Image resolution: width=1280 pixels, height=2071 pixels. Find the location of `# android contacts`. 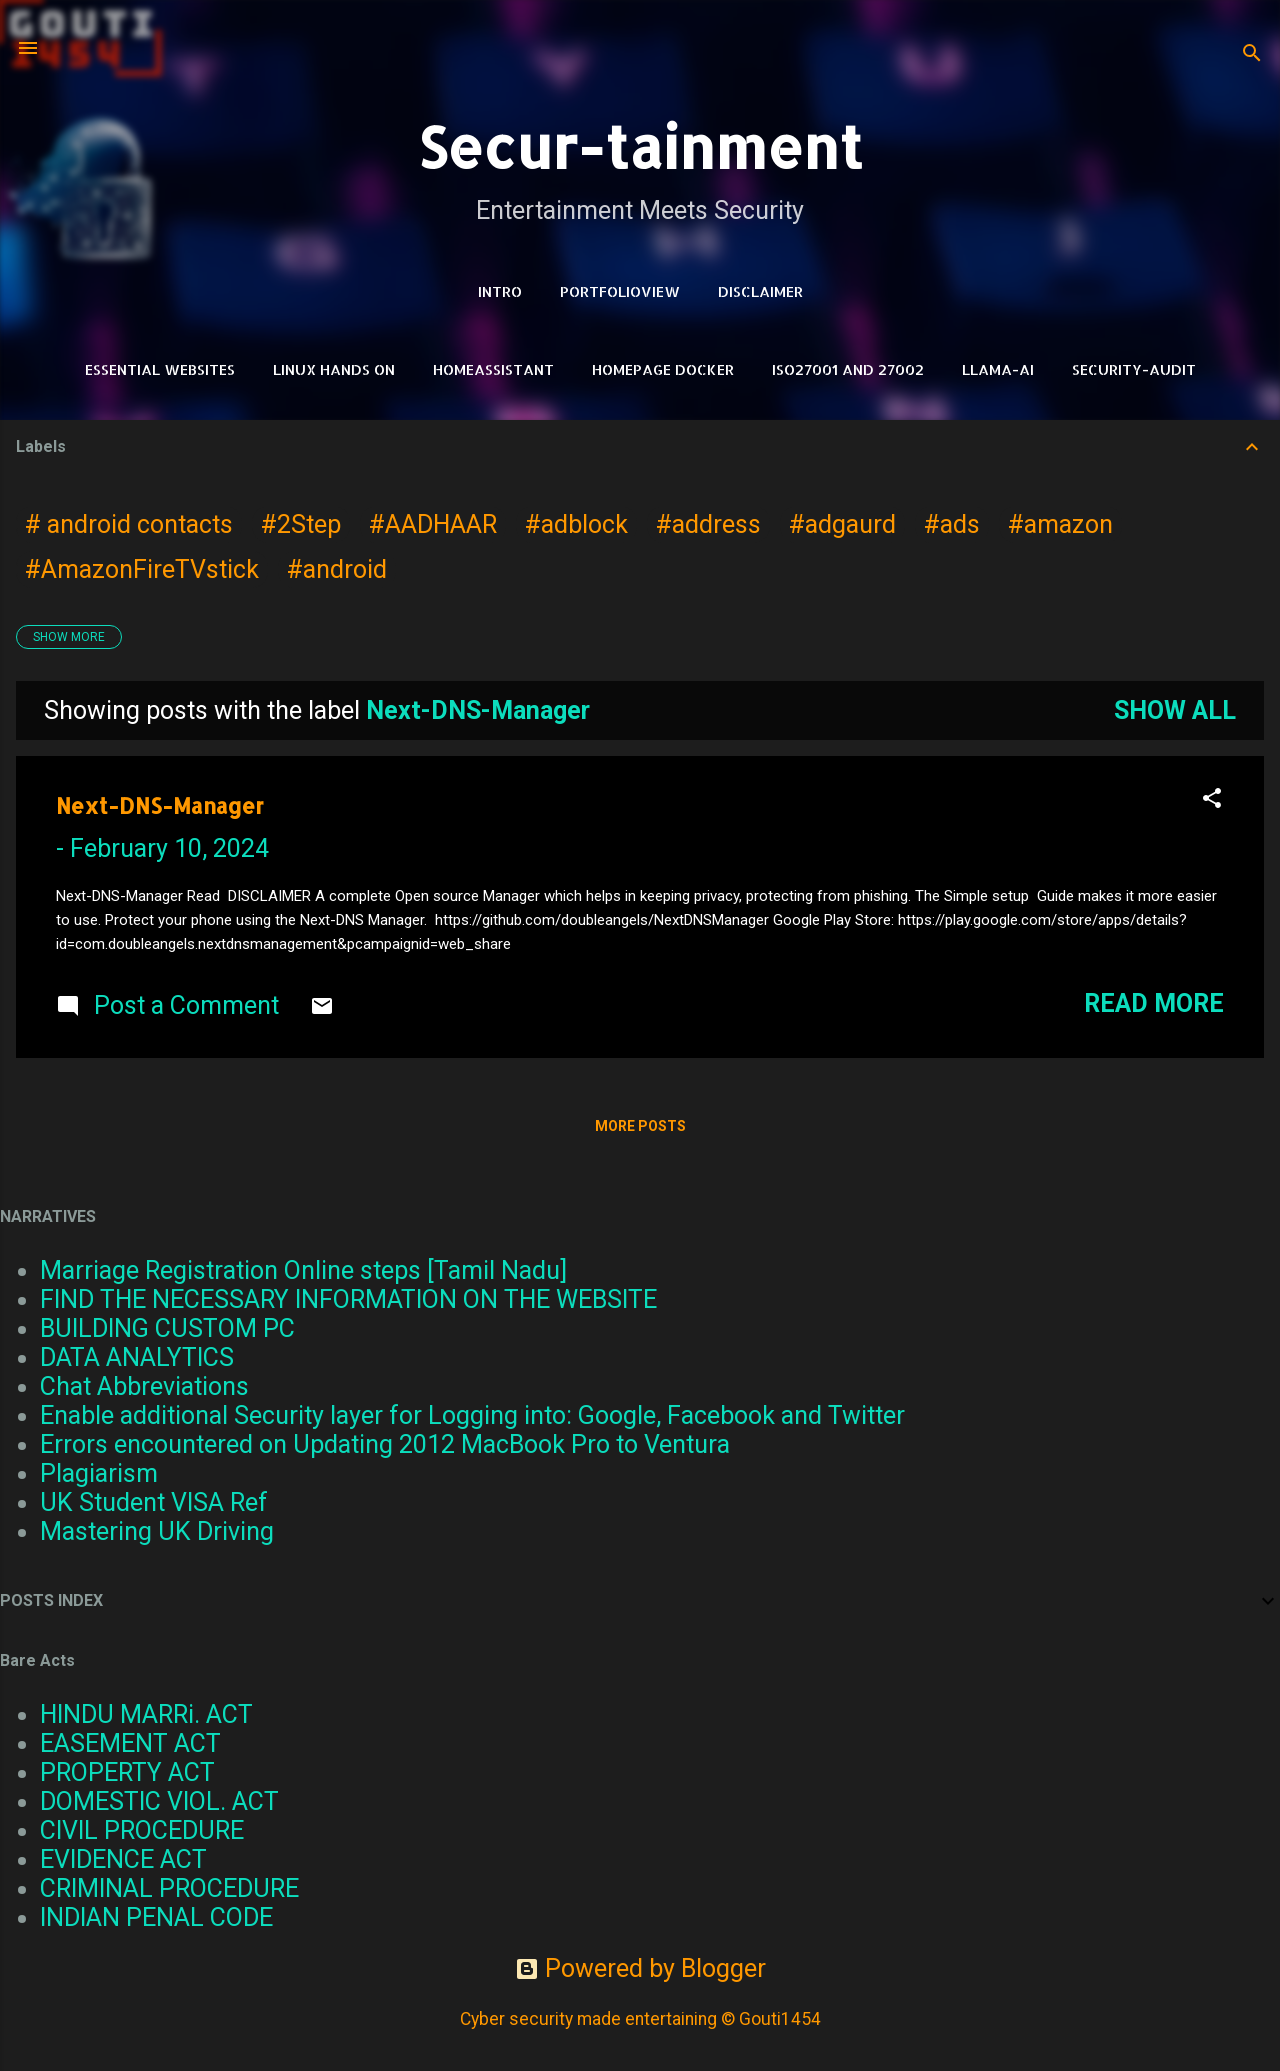

# android contacts is located at coordinates (129, 524).